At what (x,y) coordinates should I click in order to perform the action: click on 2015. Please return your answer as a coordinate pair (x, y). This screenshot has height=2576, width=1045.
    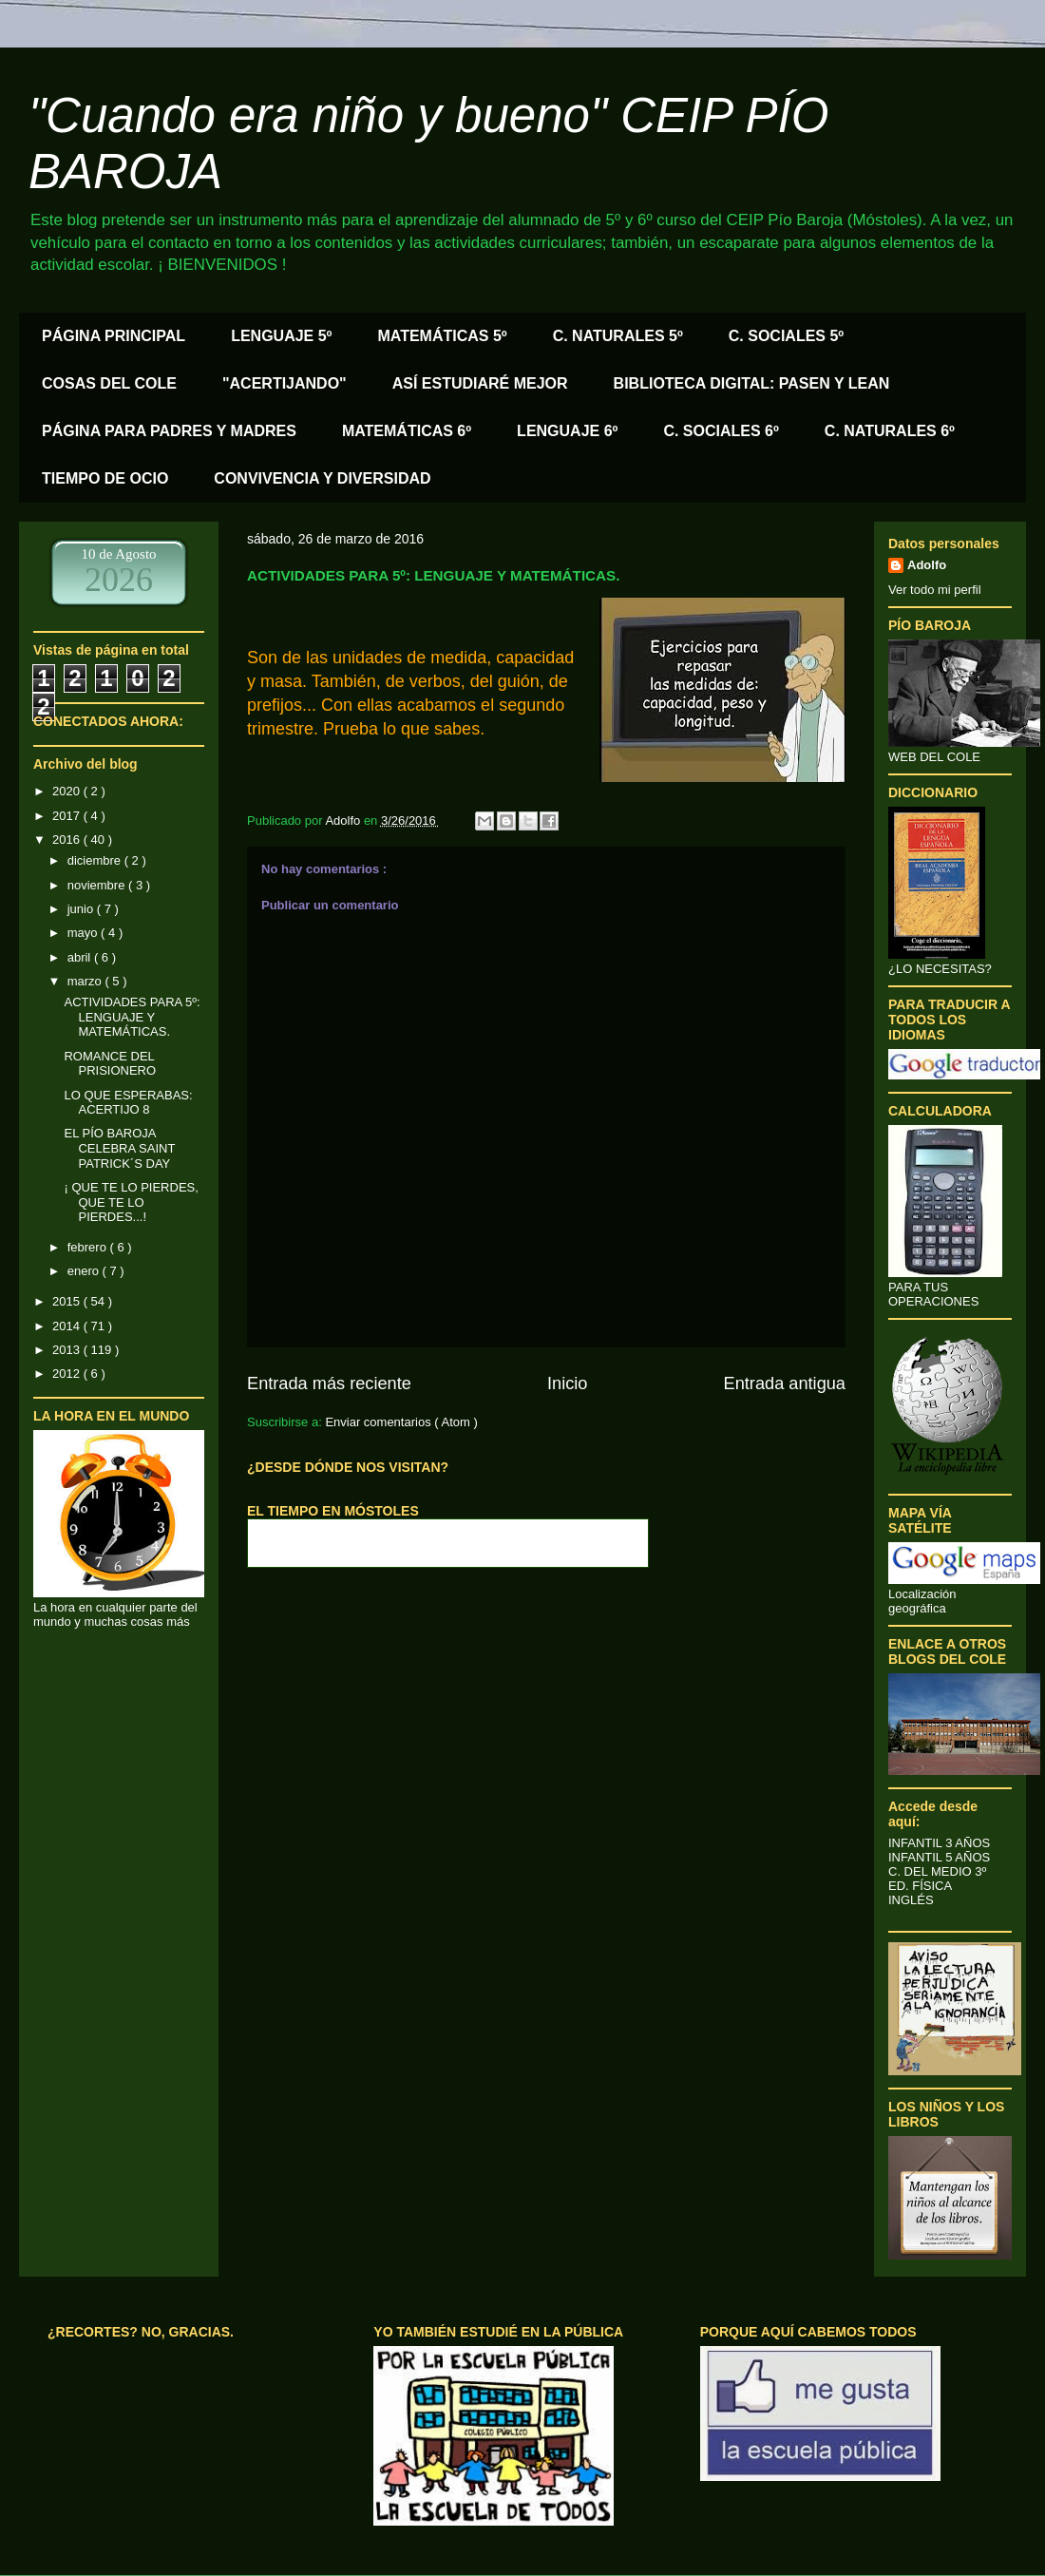
    Looking at the image, I should click on (68, 1301).